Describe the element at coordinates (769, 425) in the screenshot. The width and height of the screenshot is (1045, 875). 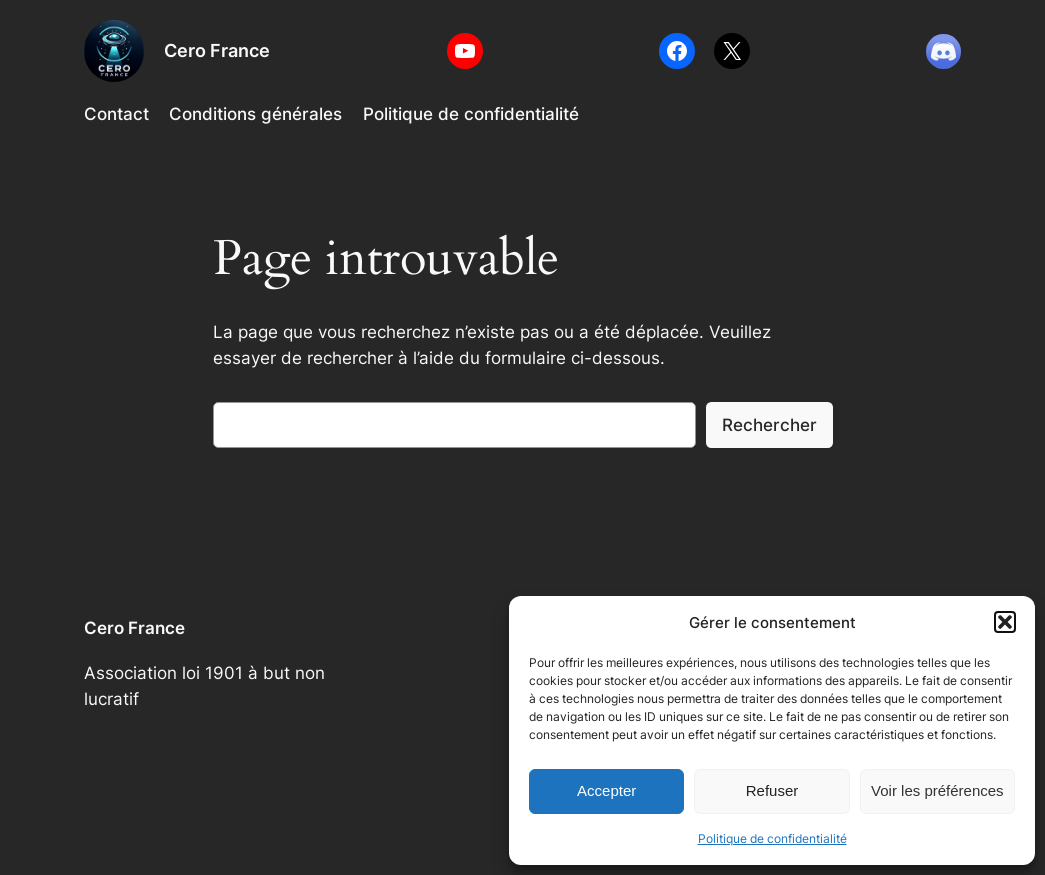
I see `Rechercher` at that location.